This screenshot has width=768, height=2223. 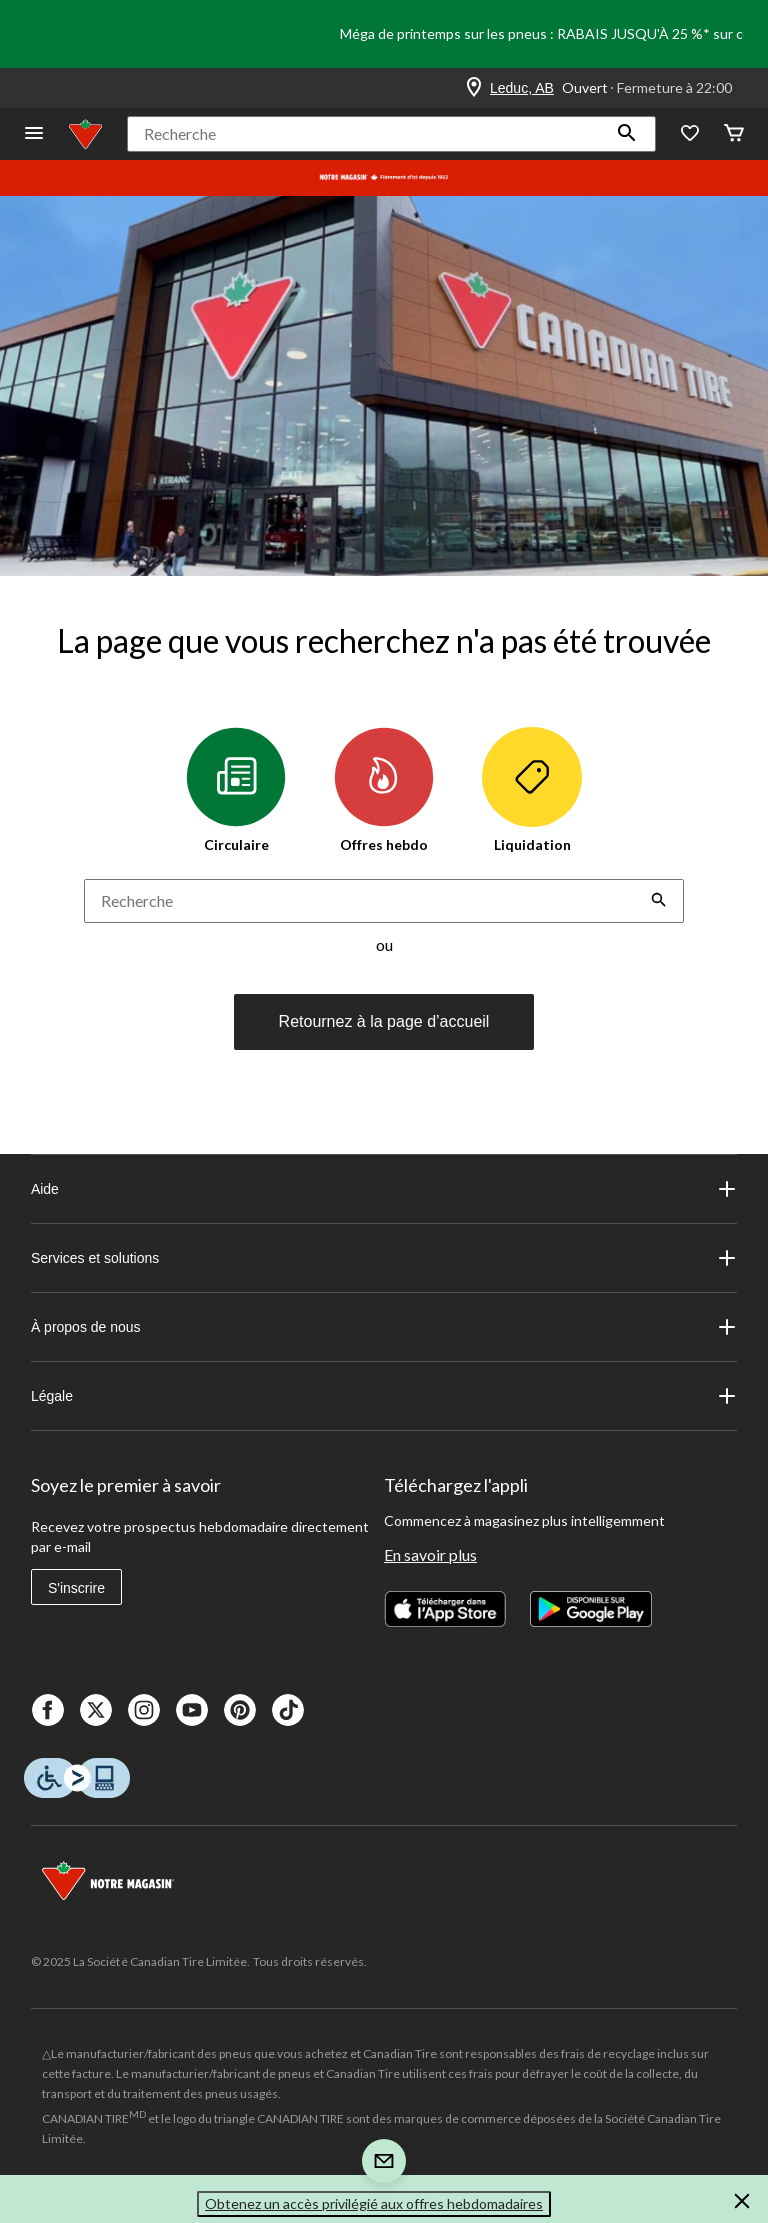 What do you see at coordinates (236, 790) in the screenshot?
I see `Circulaire` at bounding box center [236, 790].